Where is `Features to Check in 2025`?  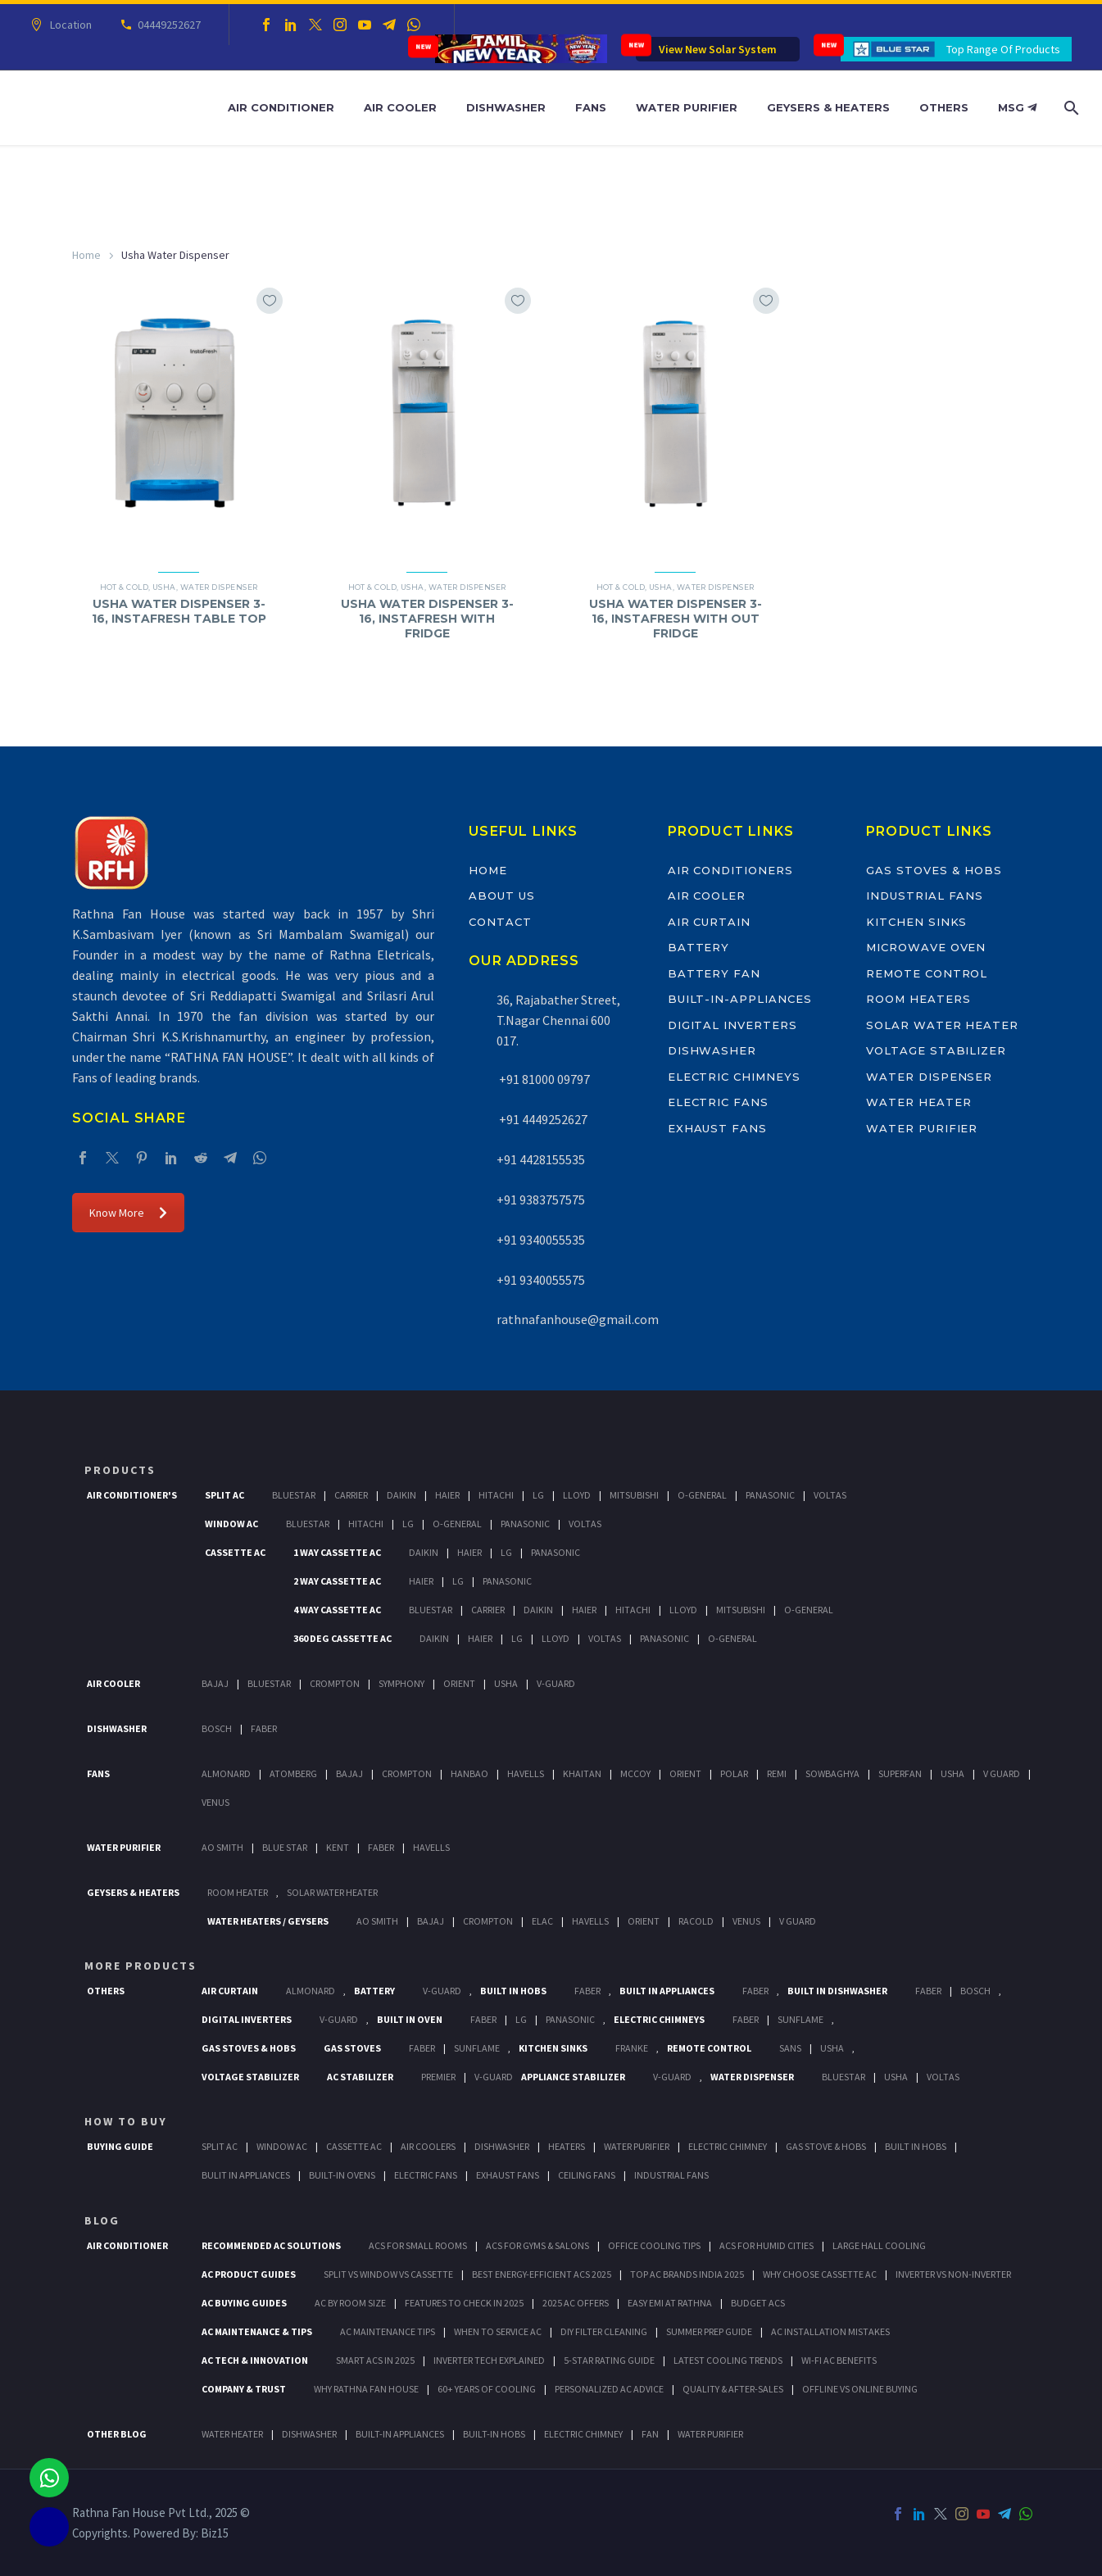 Features to Check in 2025 is located at coordinates (464, 2303).